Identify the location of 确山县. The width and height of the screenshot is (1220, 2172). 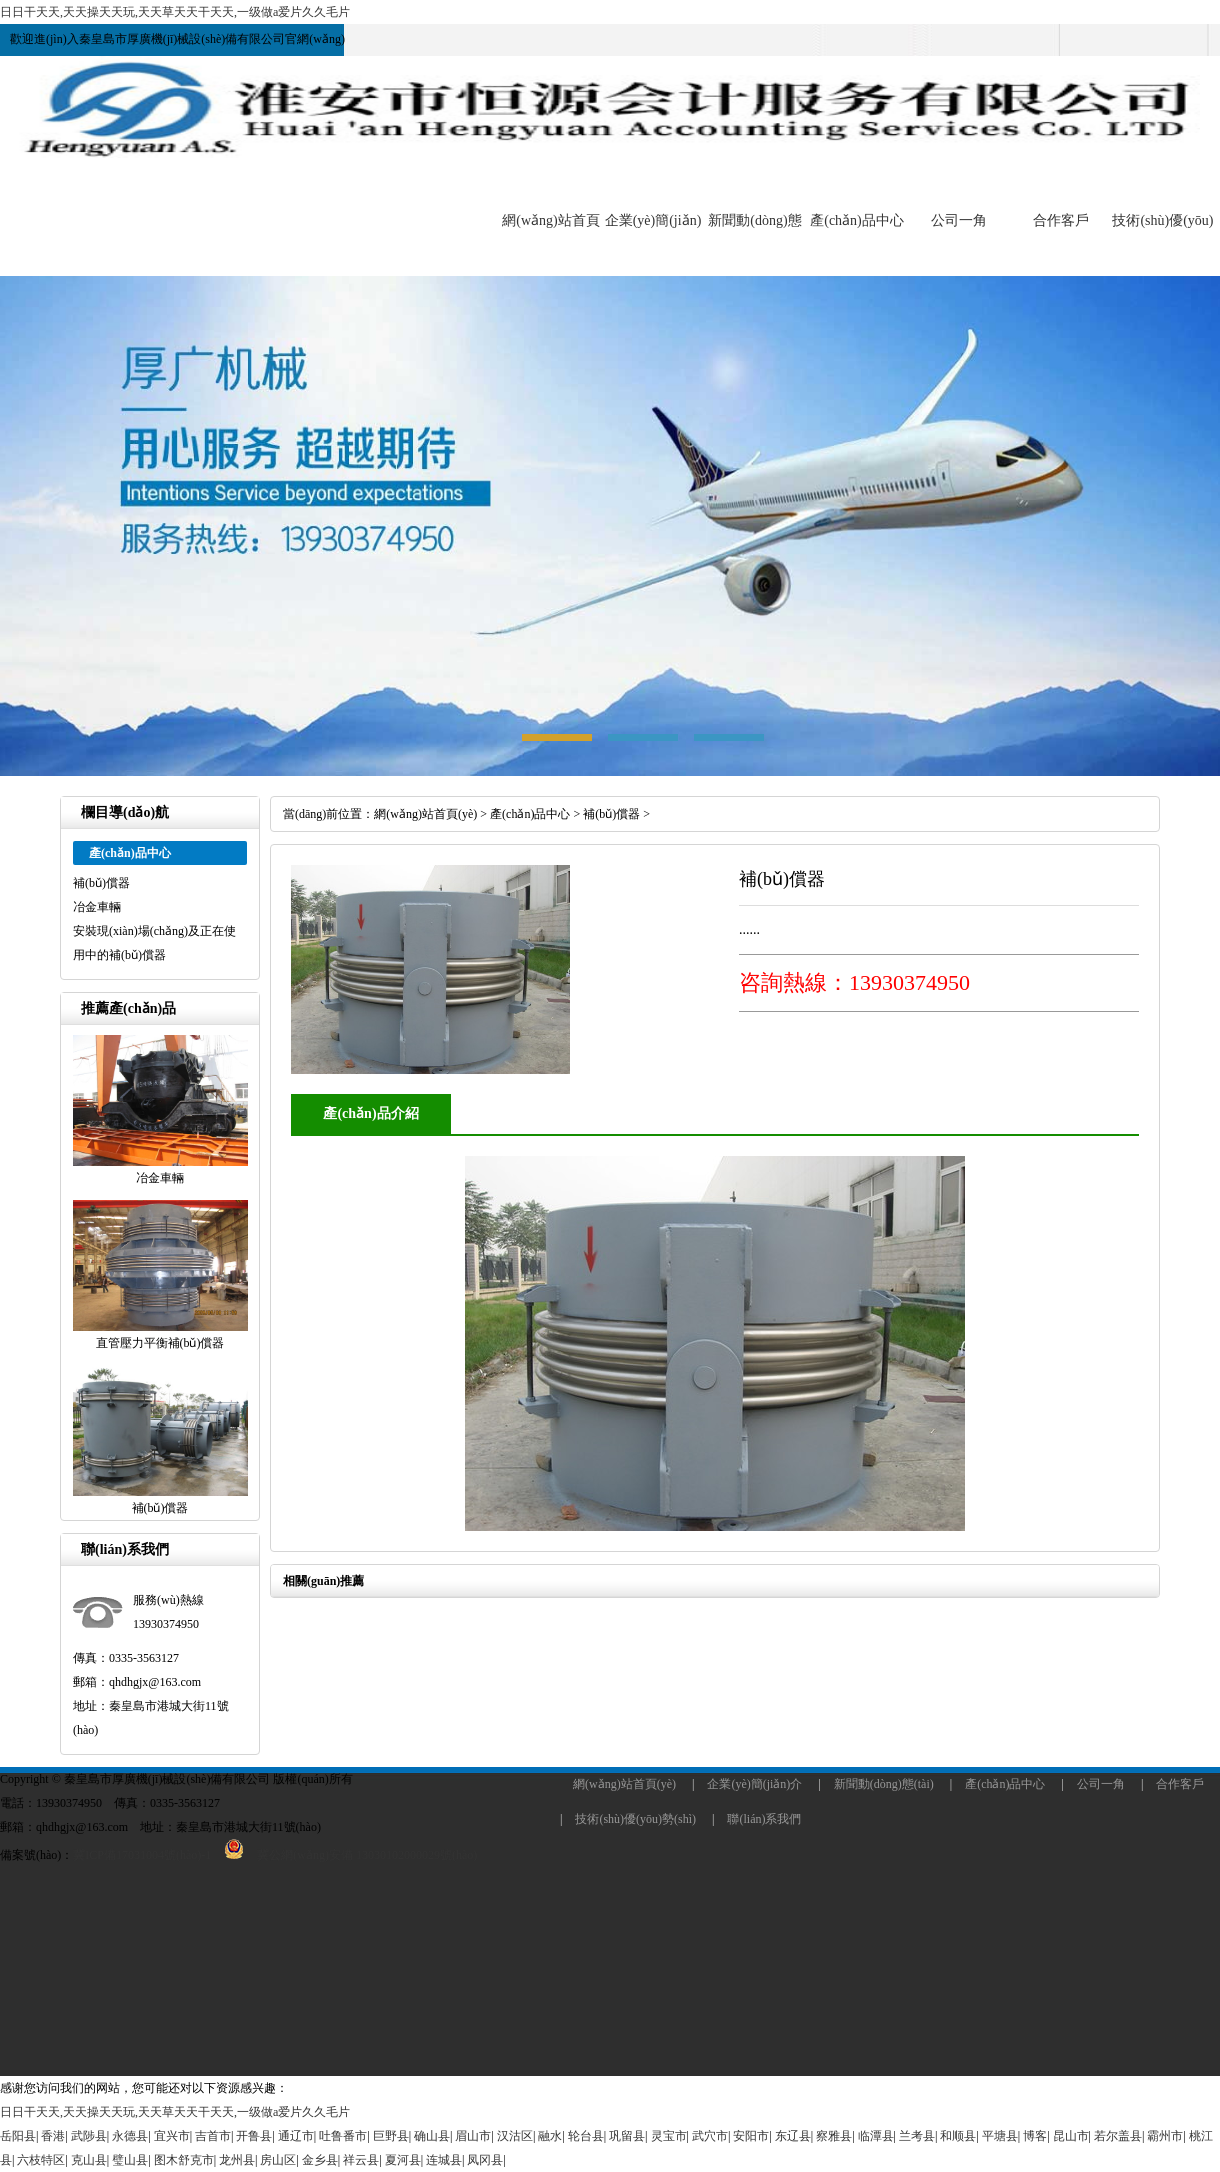
(432, 2136).